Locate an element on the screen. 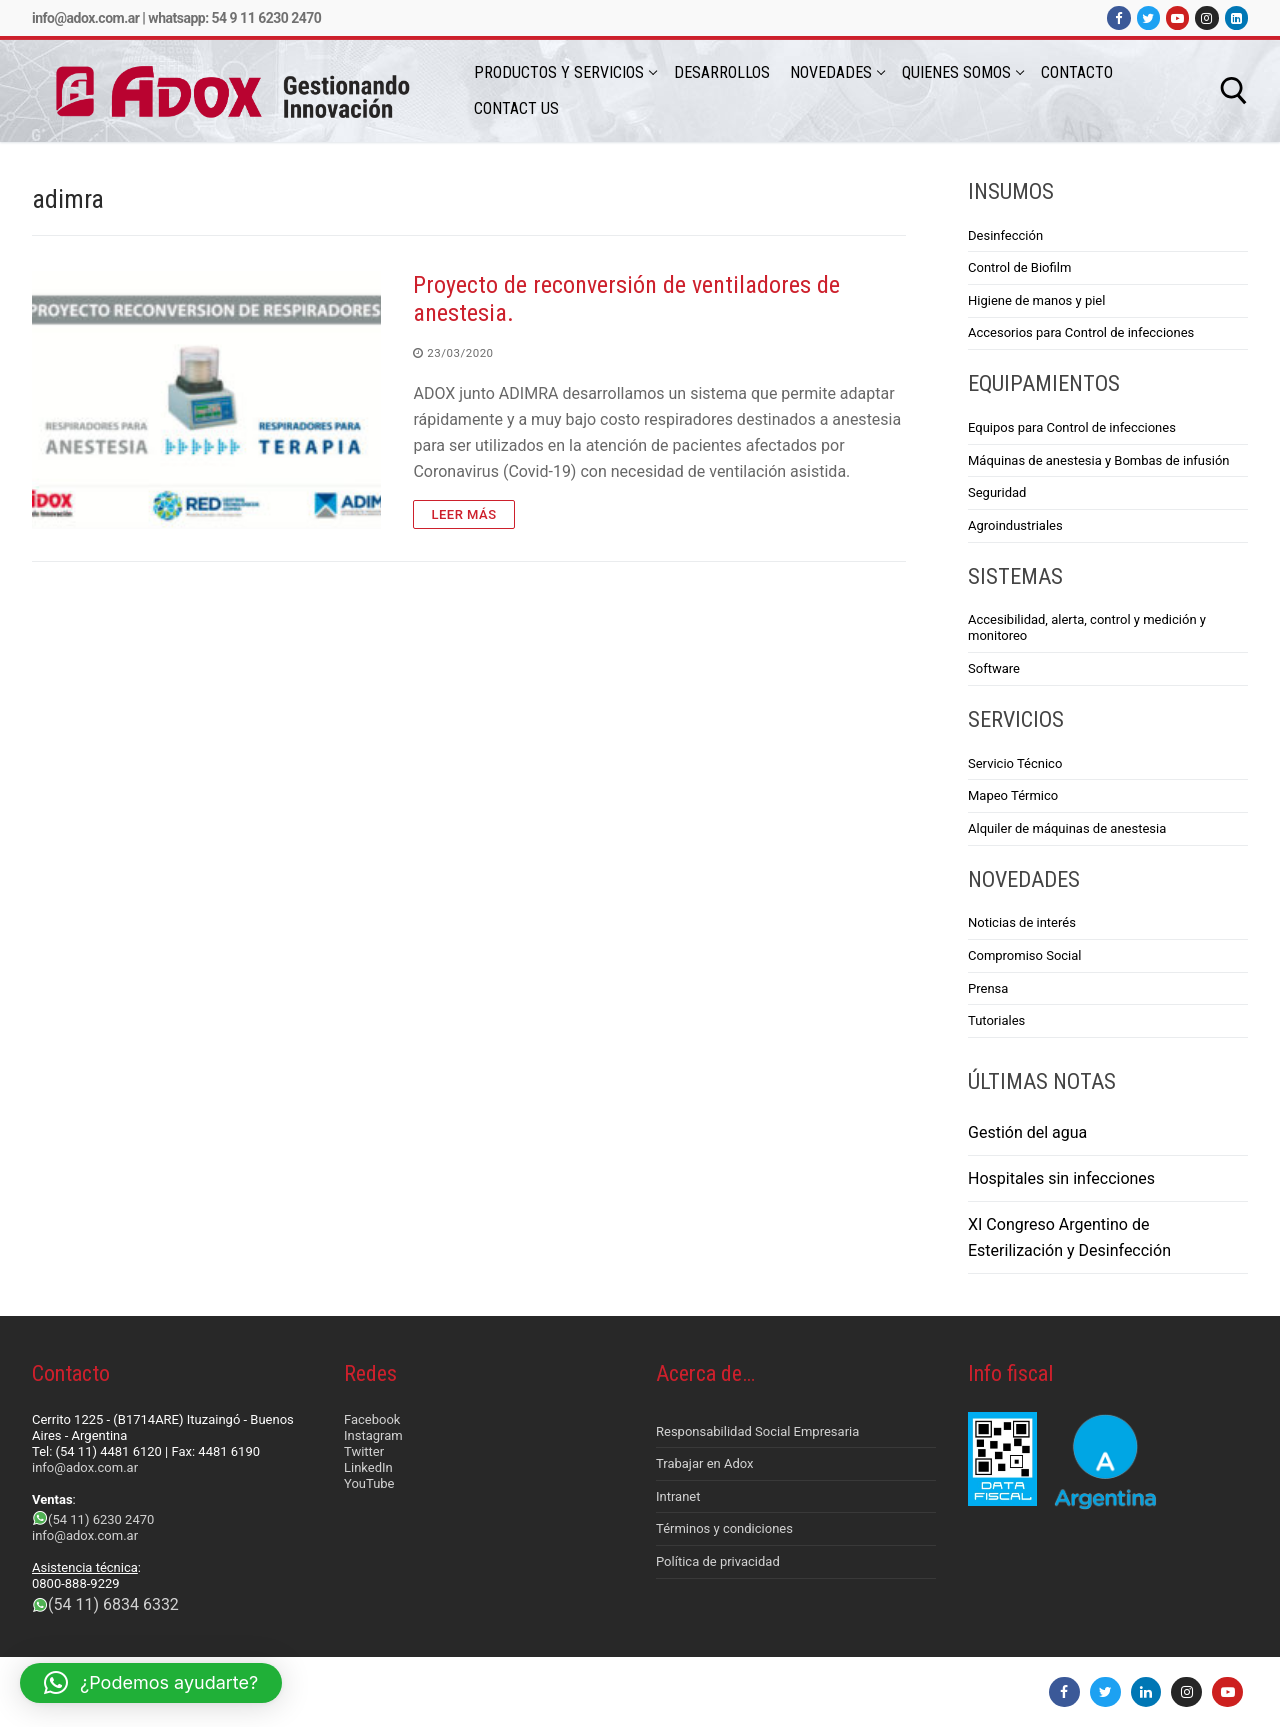 The width and height of the screenshot is (1280, 1727). Gestión del agua is located at coordinates (1027, 1132).